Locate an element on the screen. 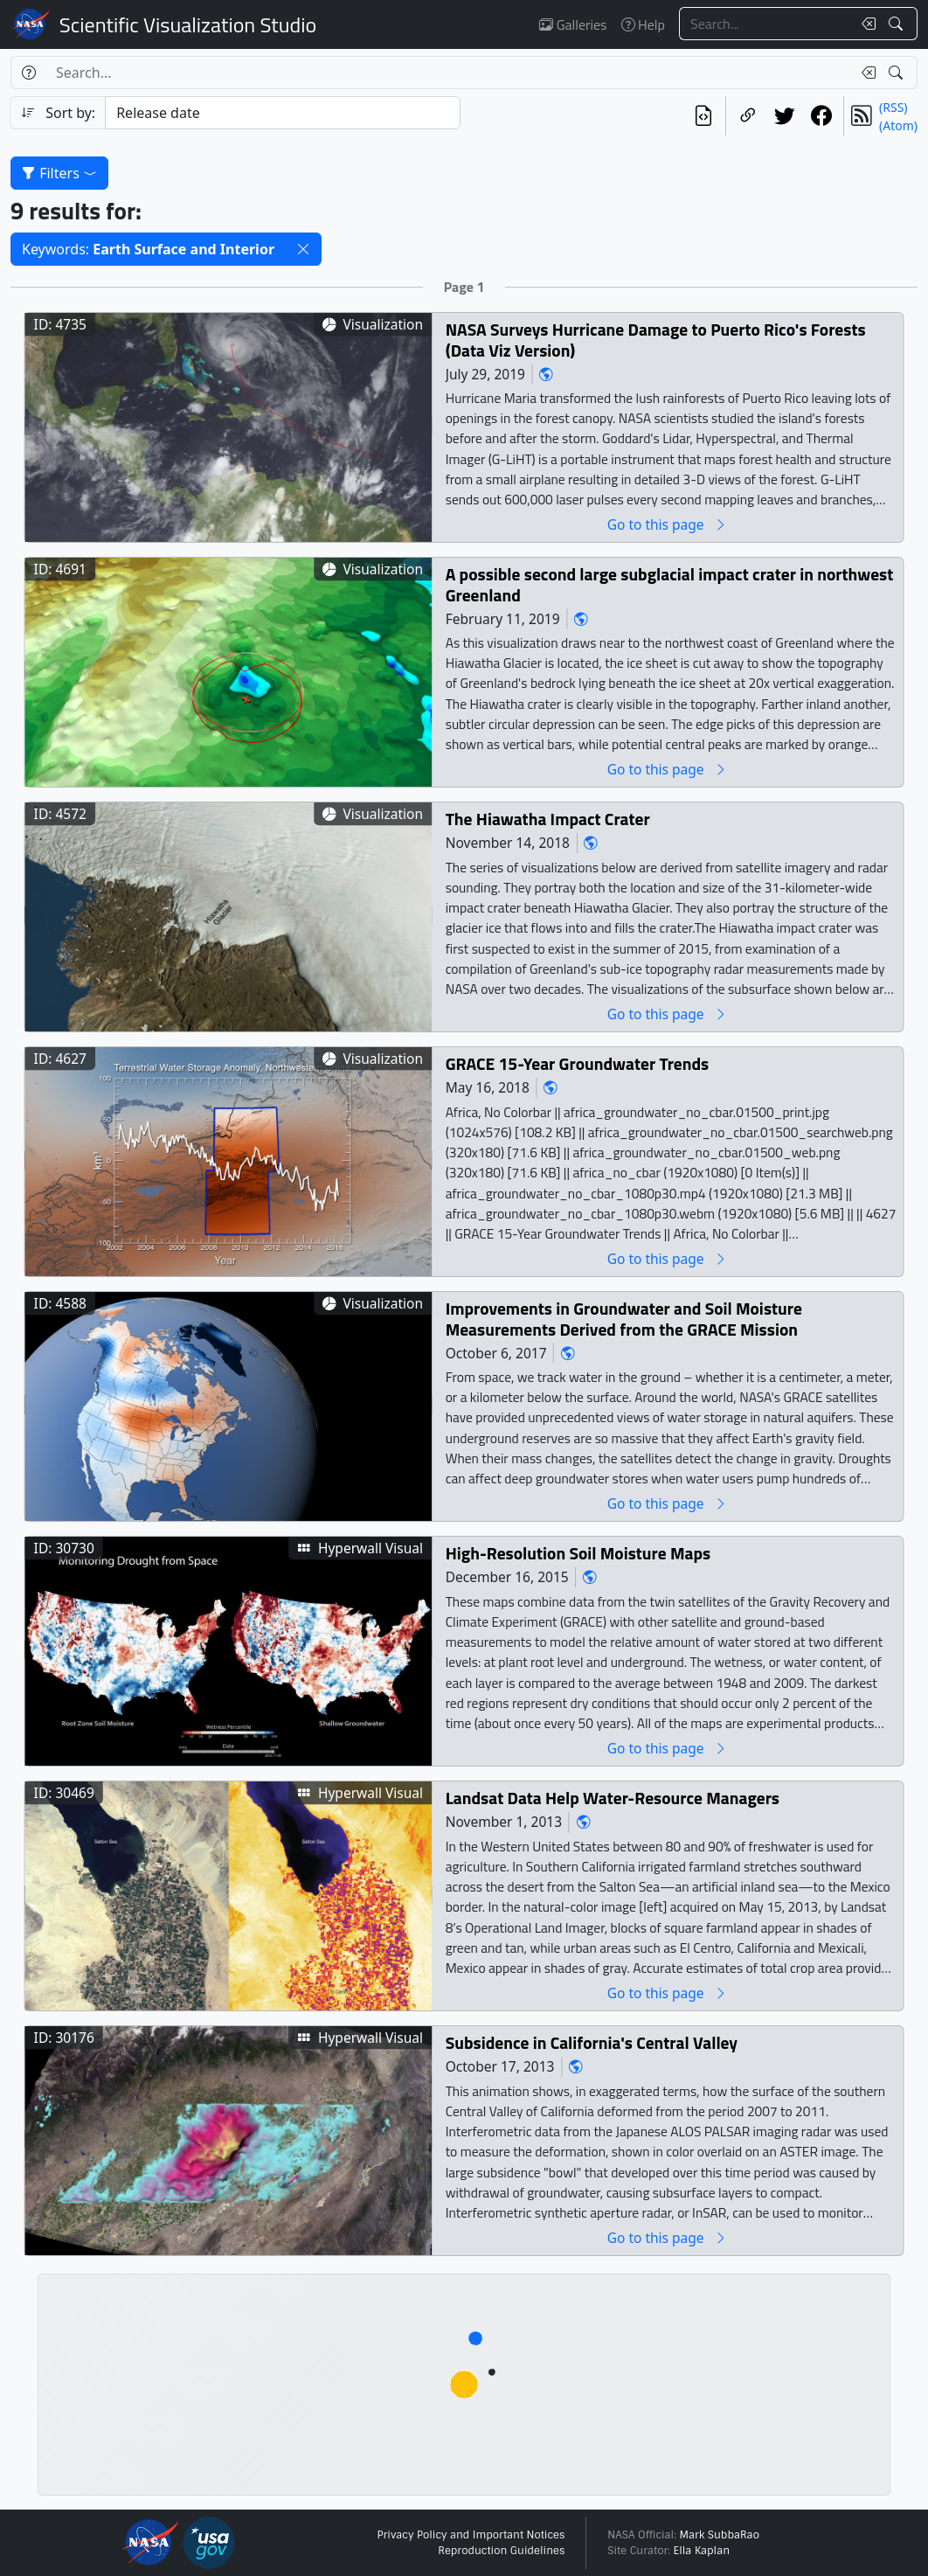 This screenshot has height=2576, width=928. [Help] is located at coordinates (28, 72).